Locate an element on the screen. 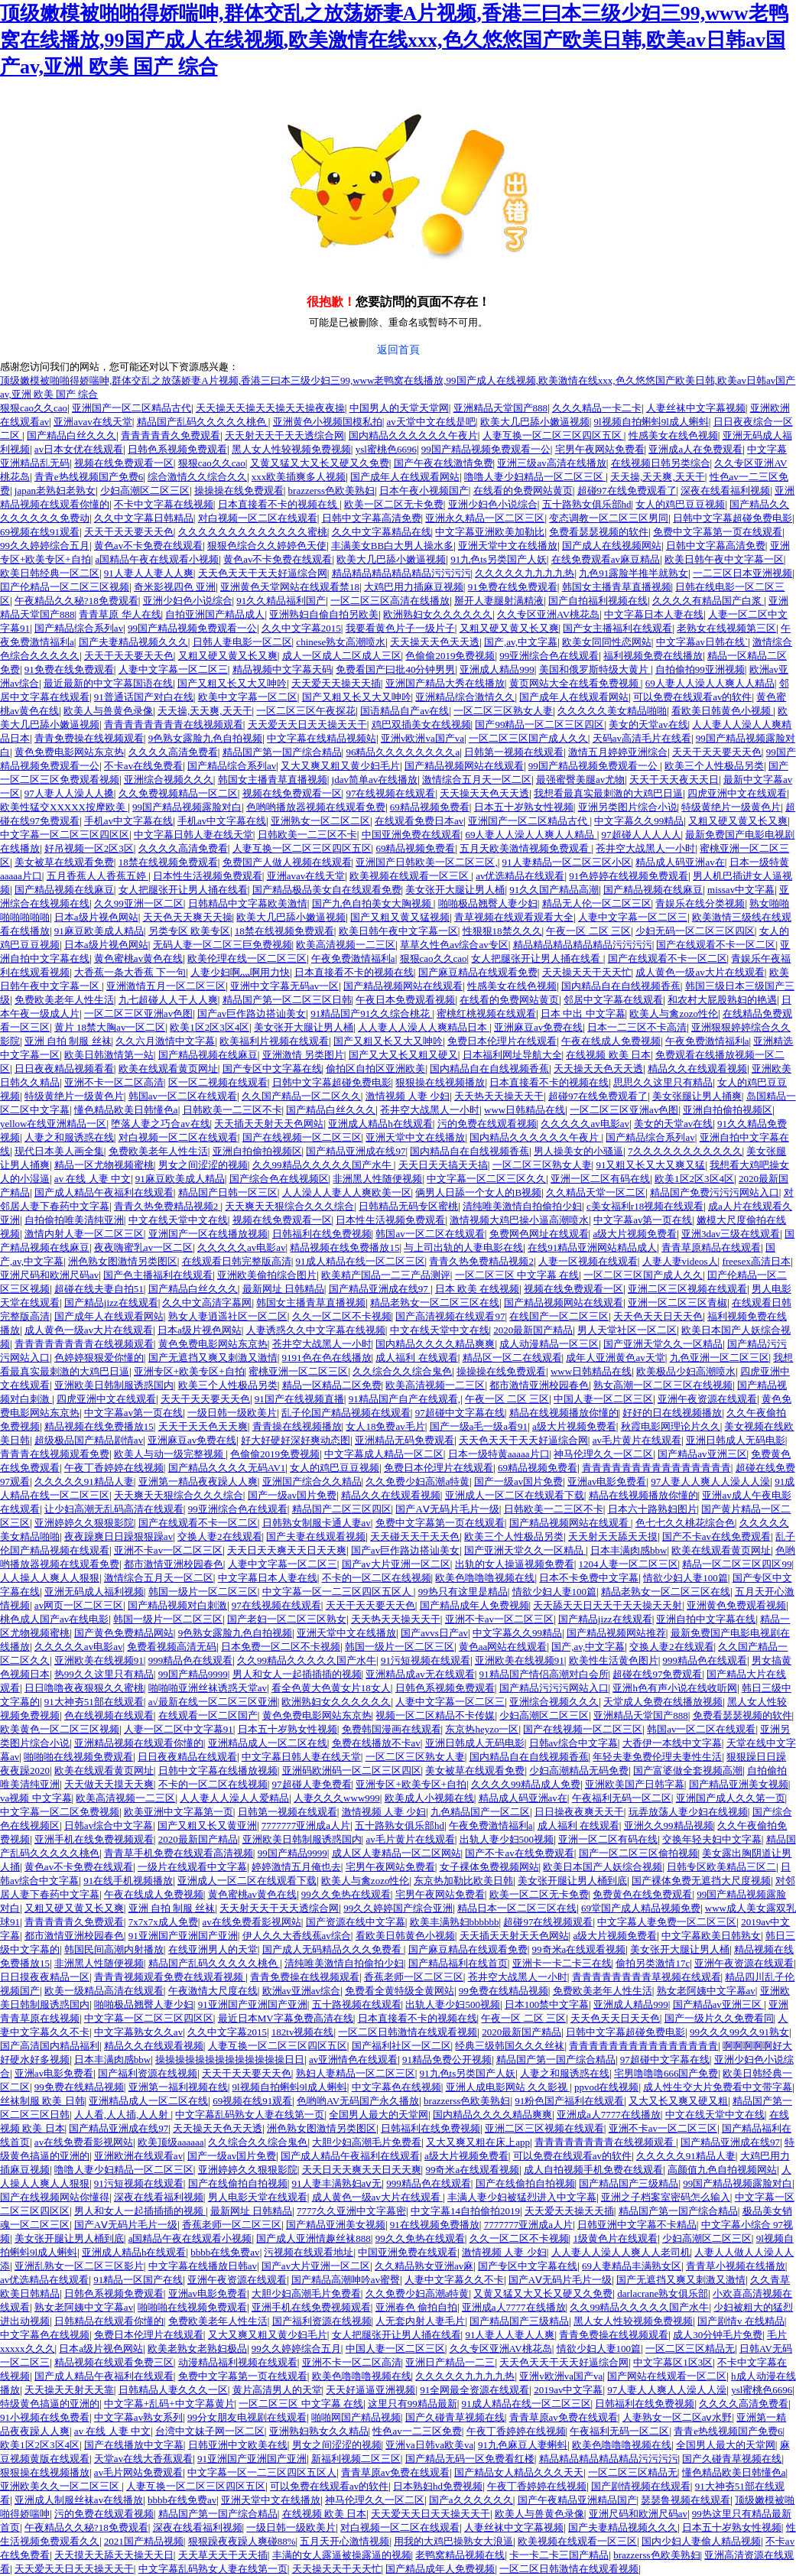 The height and width of the screenshot is (2576, 796). 亚洲av电影免费看 is located at coordinates (606, 1481).